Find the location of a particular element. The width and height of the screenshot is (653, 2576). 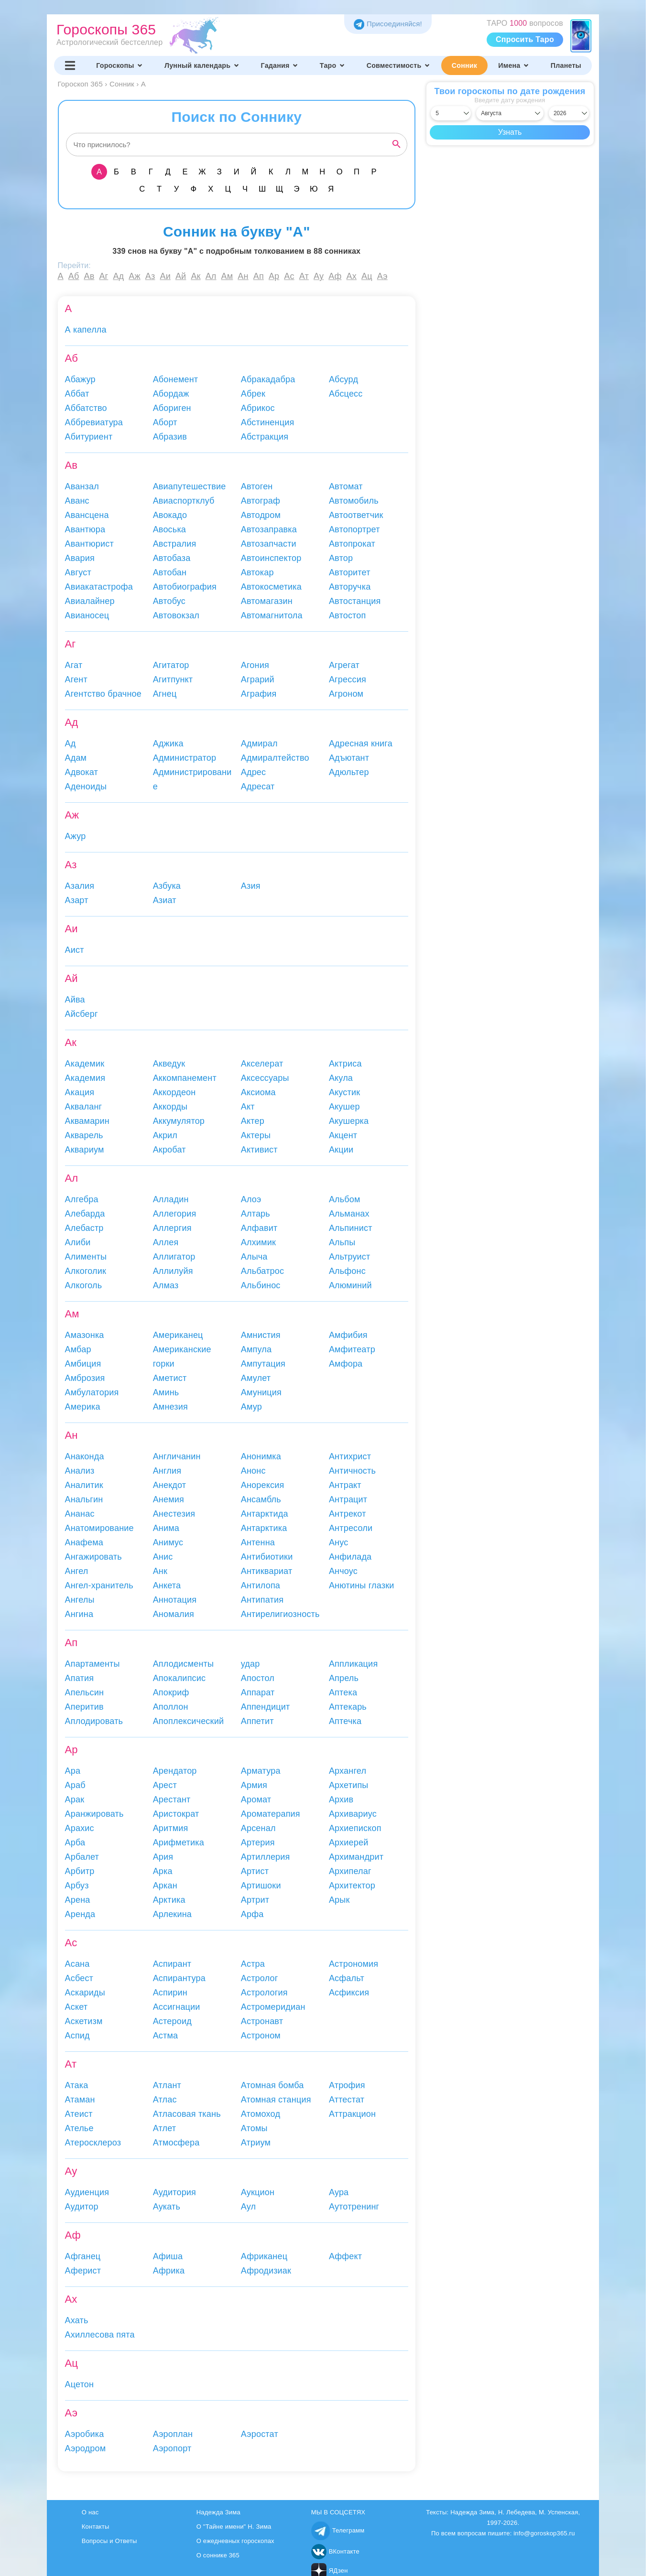

Абрикос is located at coordinates (258, 408).